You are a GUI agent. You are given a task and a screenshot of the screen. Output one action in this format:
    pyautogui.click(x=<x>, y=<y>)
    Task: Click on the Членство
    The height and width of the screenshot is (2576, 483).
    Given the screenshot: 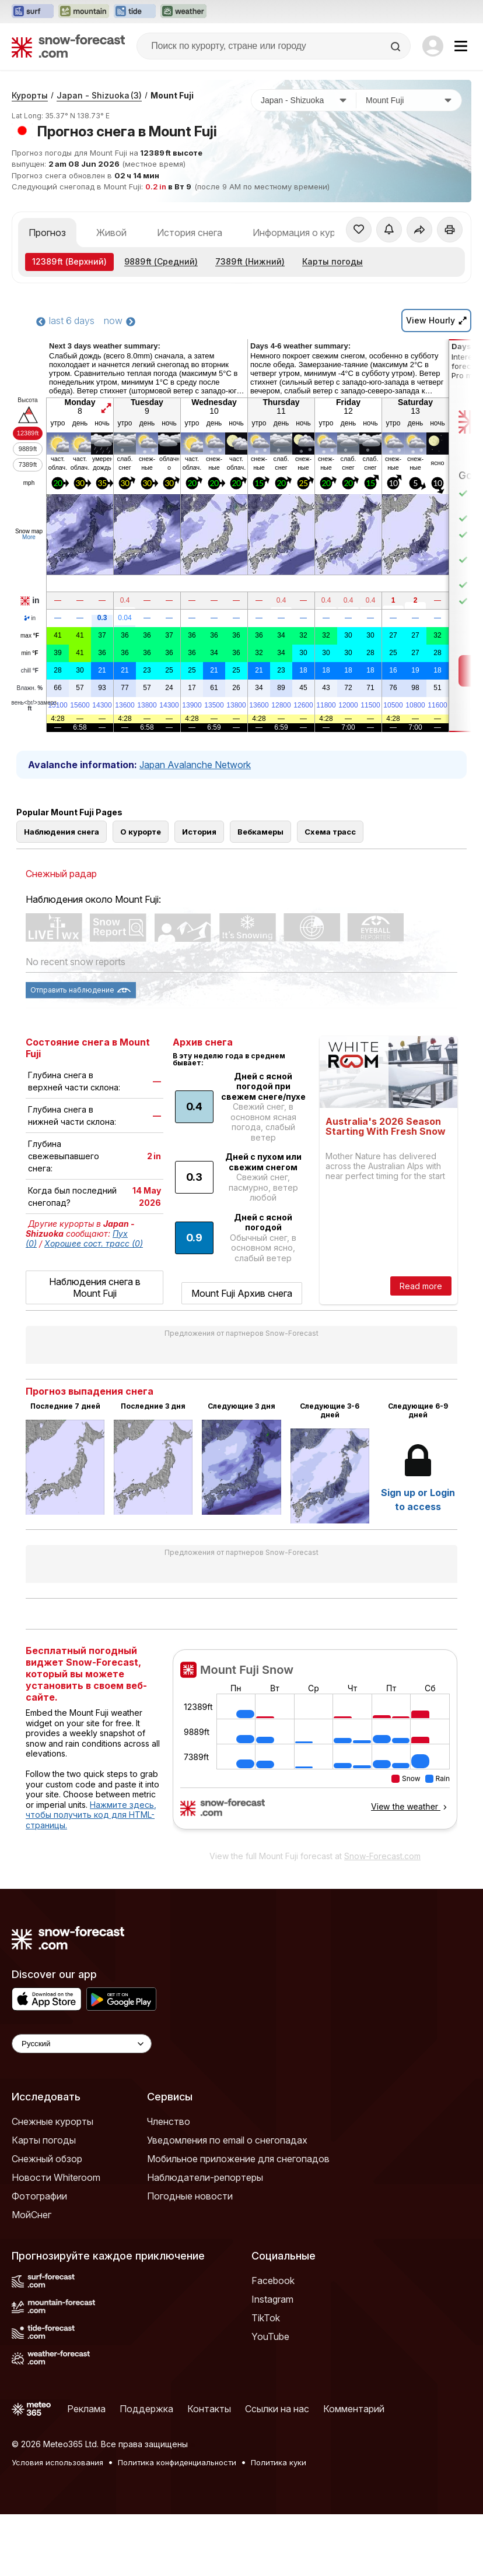 What is the action you would take?
    pyautogui.click(x=168, y=2121)
    